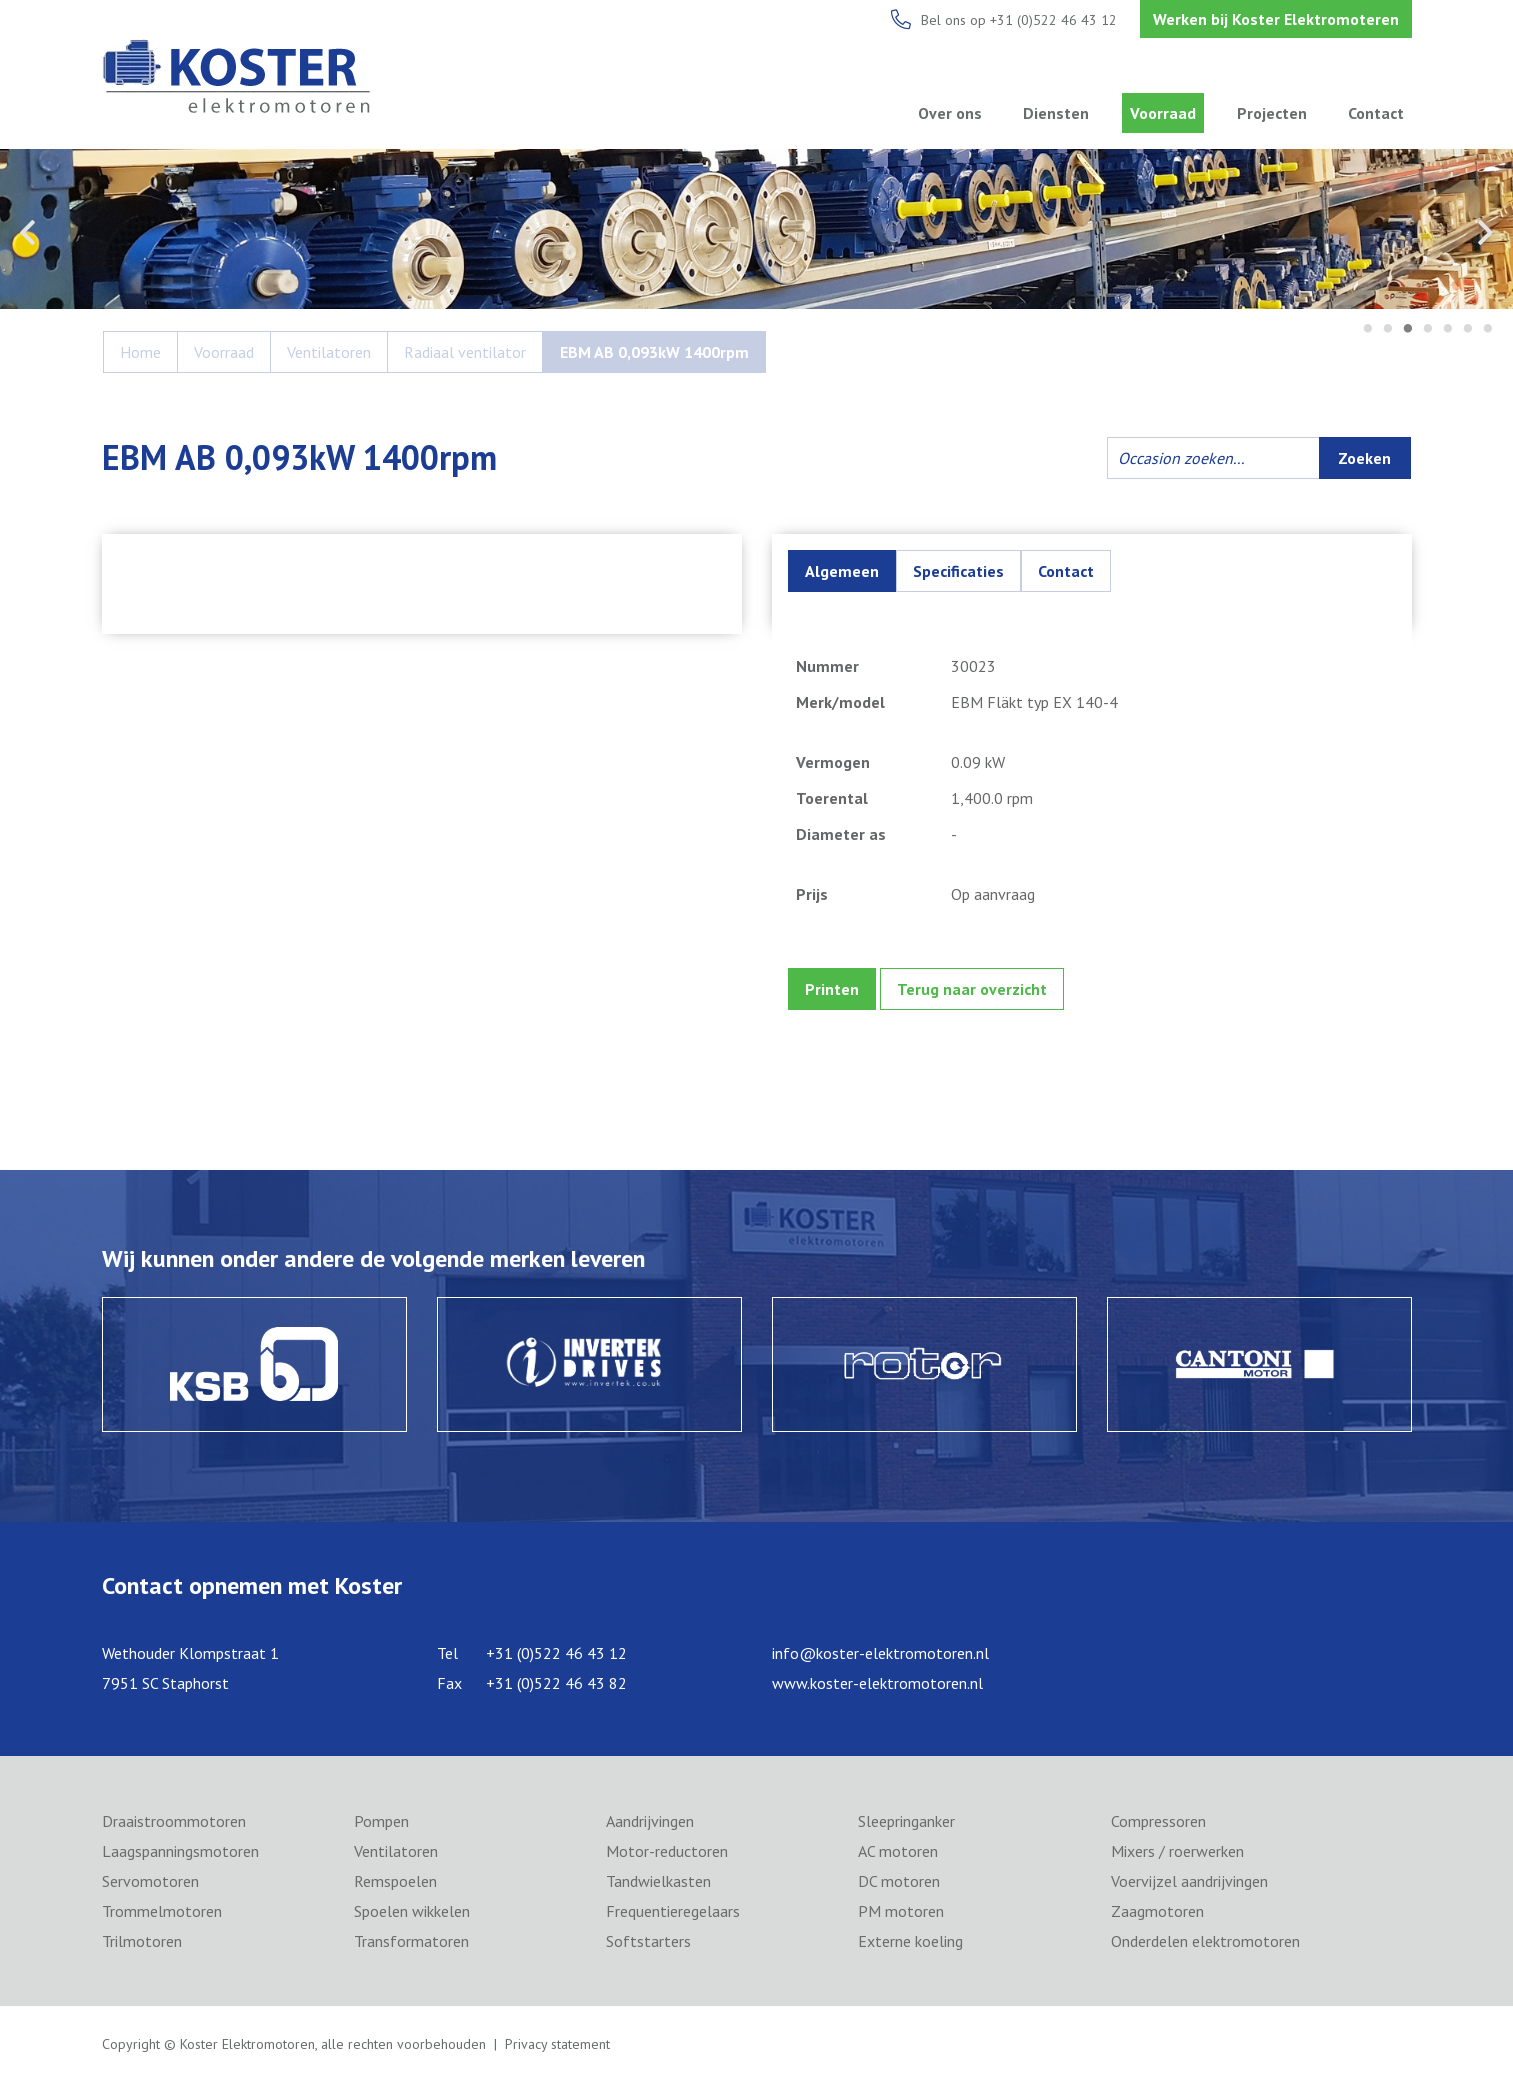  What do you see at coordinates (412, 1911) in the screenshot?
I see `Spoelen wikkelen` at bounding box center [412, 1911].